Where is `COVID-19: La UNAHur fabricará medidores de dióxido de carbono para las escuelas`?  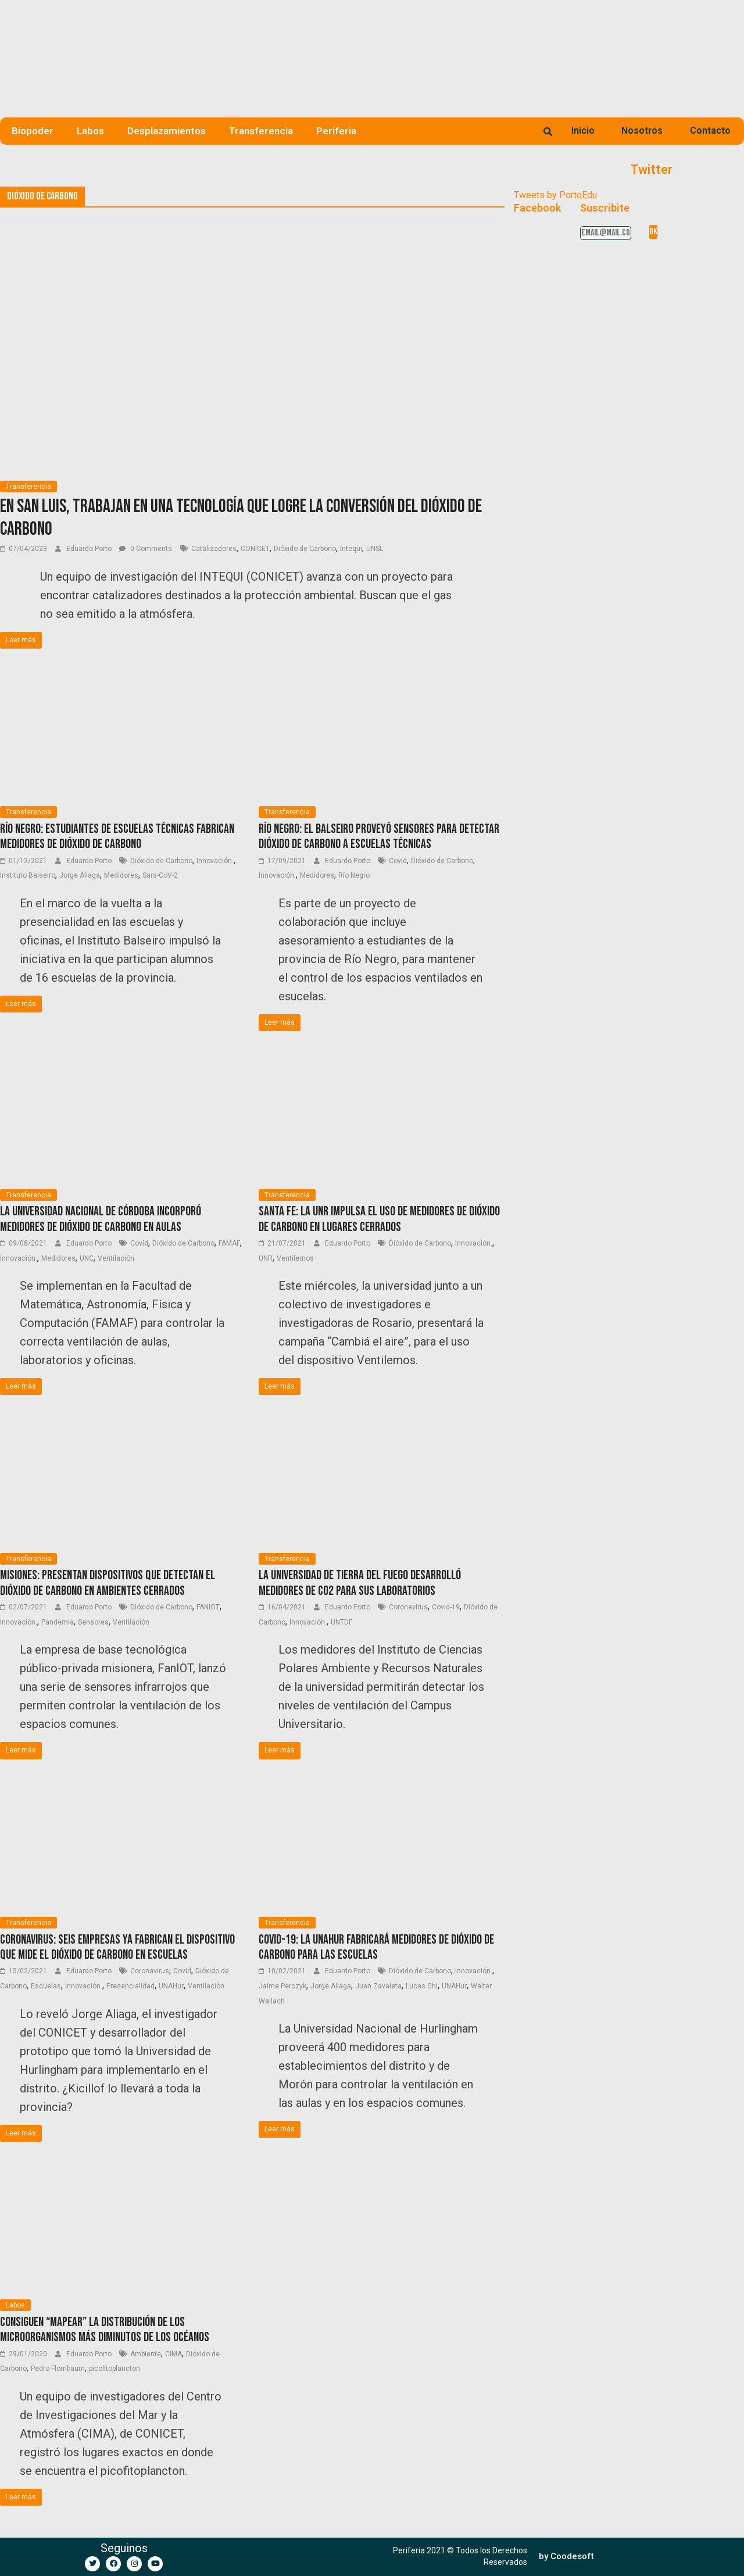
COVID-19: La UNAHur fabricará medidores de dióxido de carbono para las escuelas is located at coordinates (376, 1947).